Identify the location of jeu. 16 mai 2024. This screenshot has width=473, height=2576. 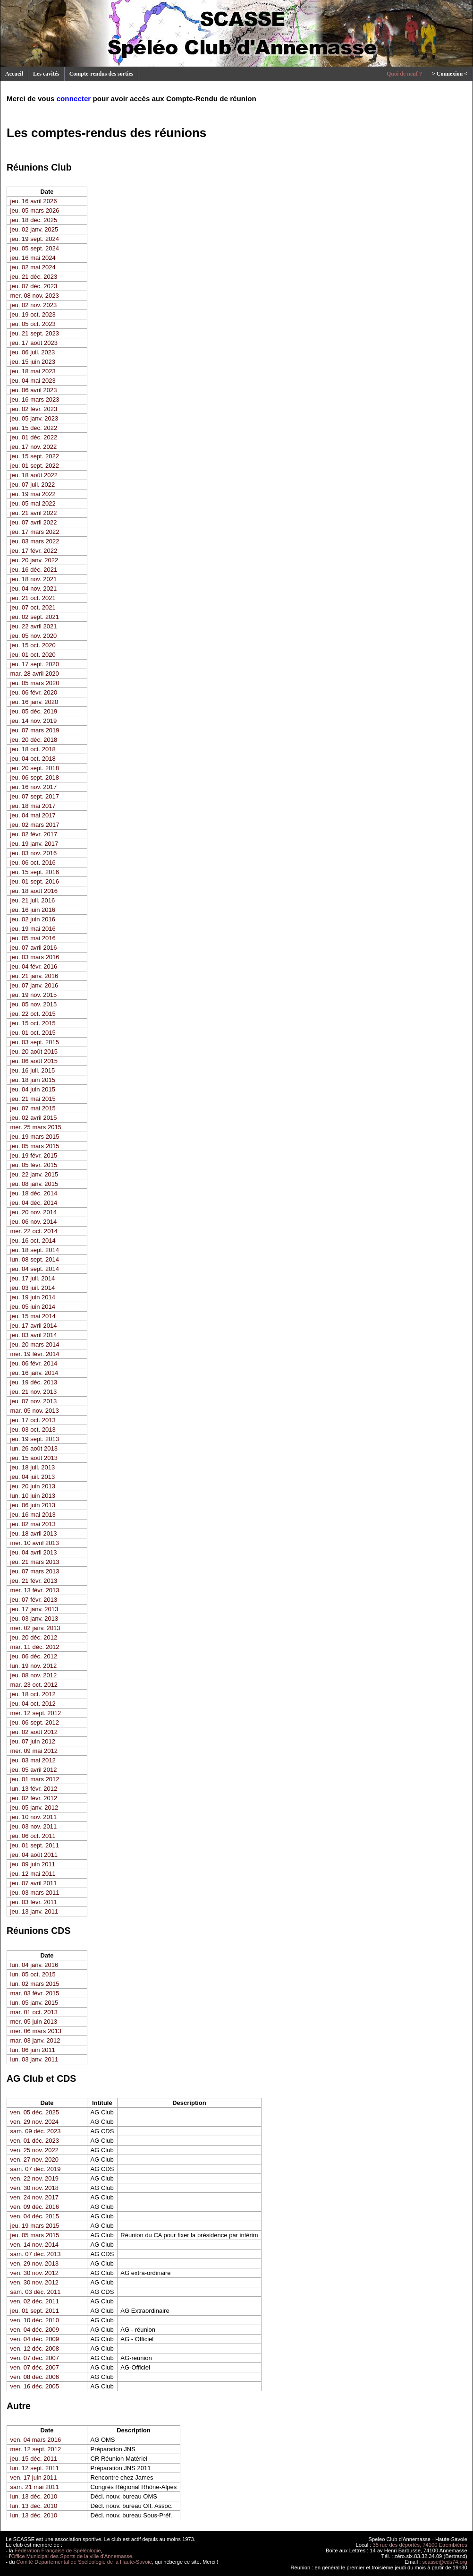
(33, 257).